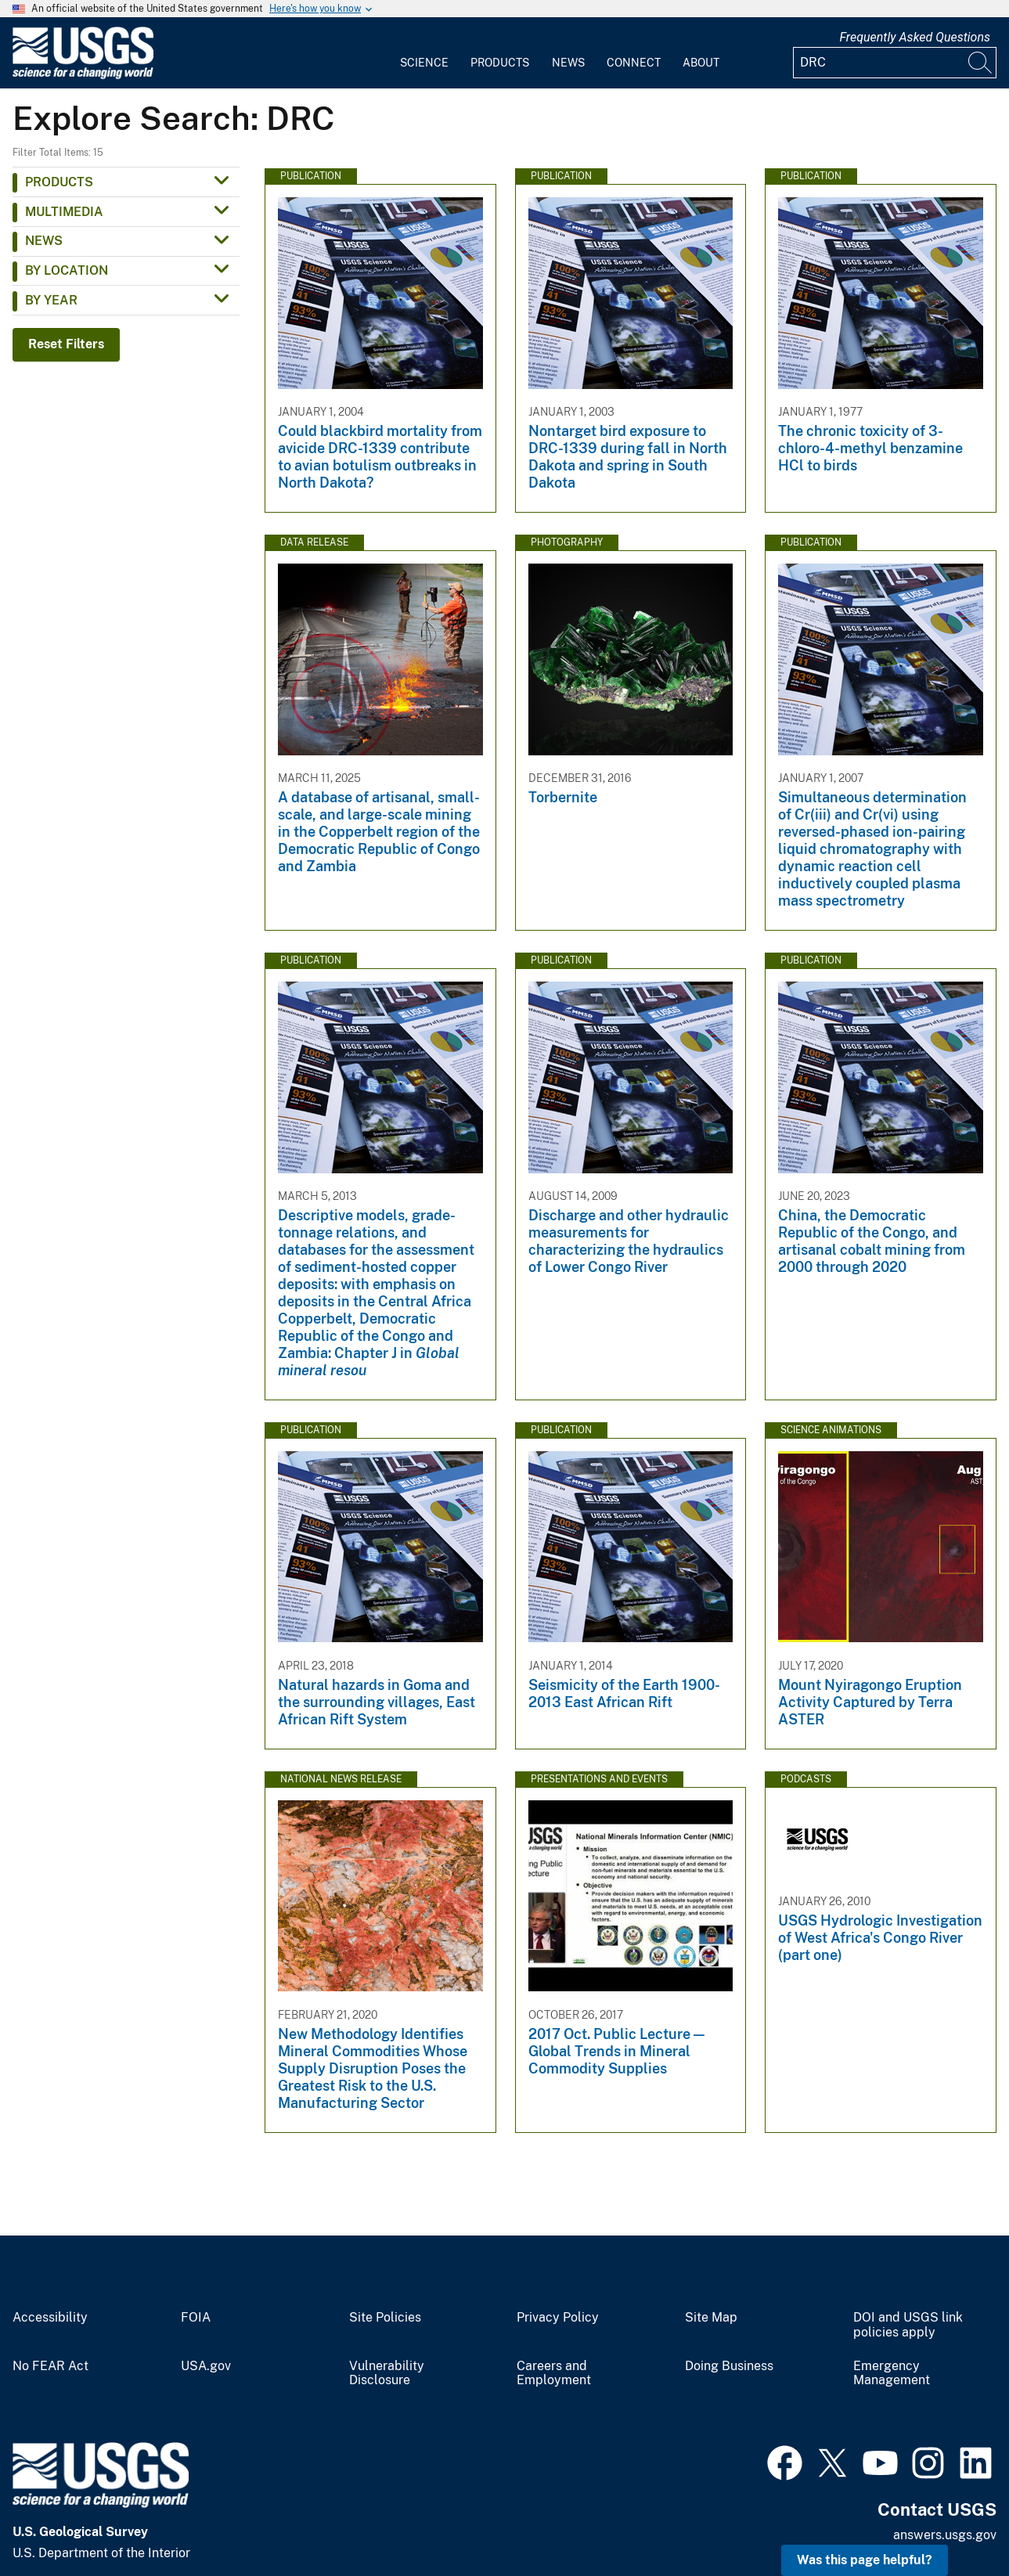  Describe the element at coordinates (206, 2366) in the screenshot. I see `USA.gov` at that location.